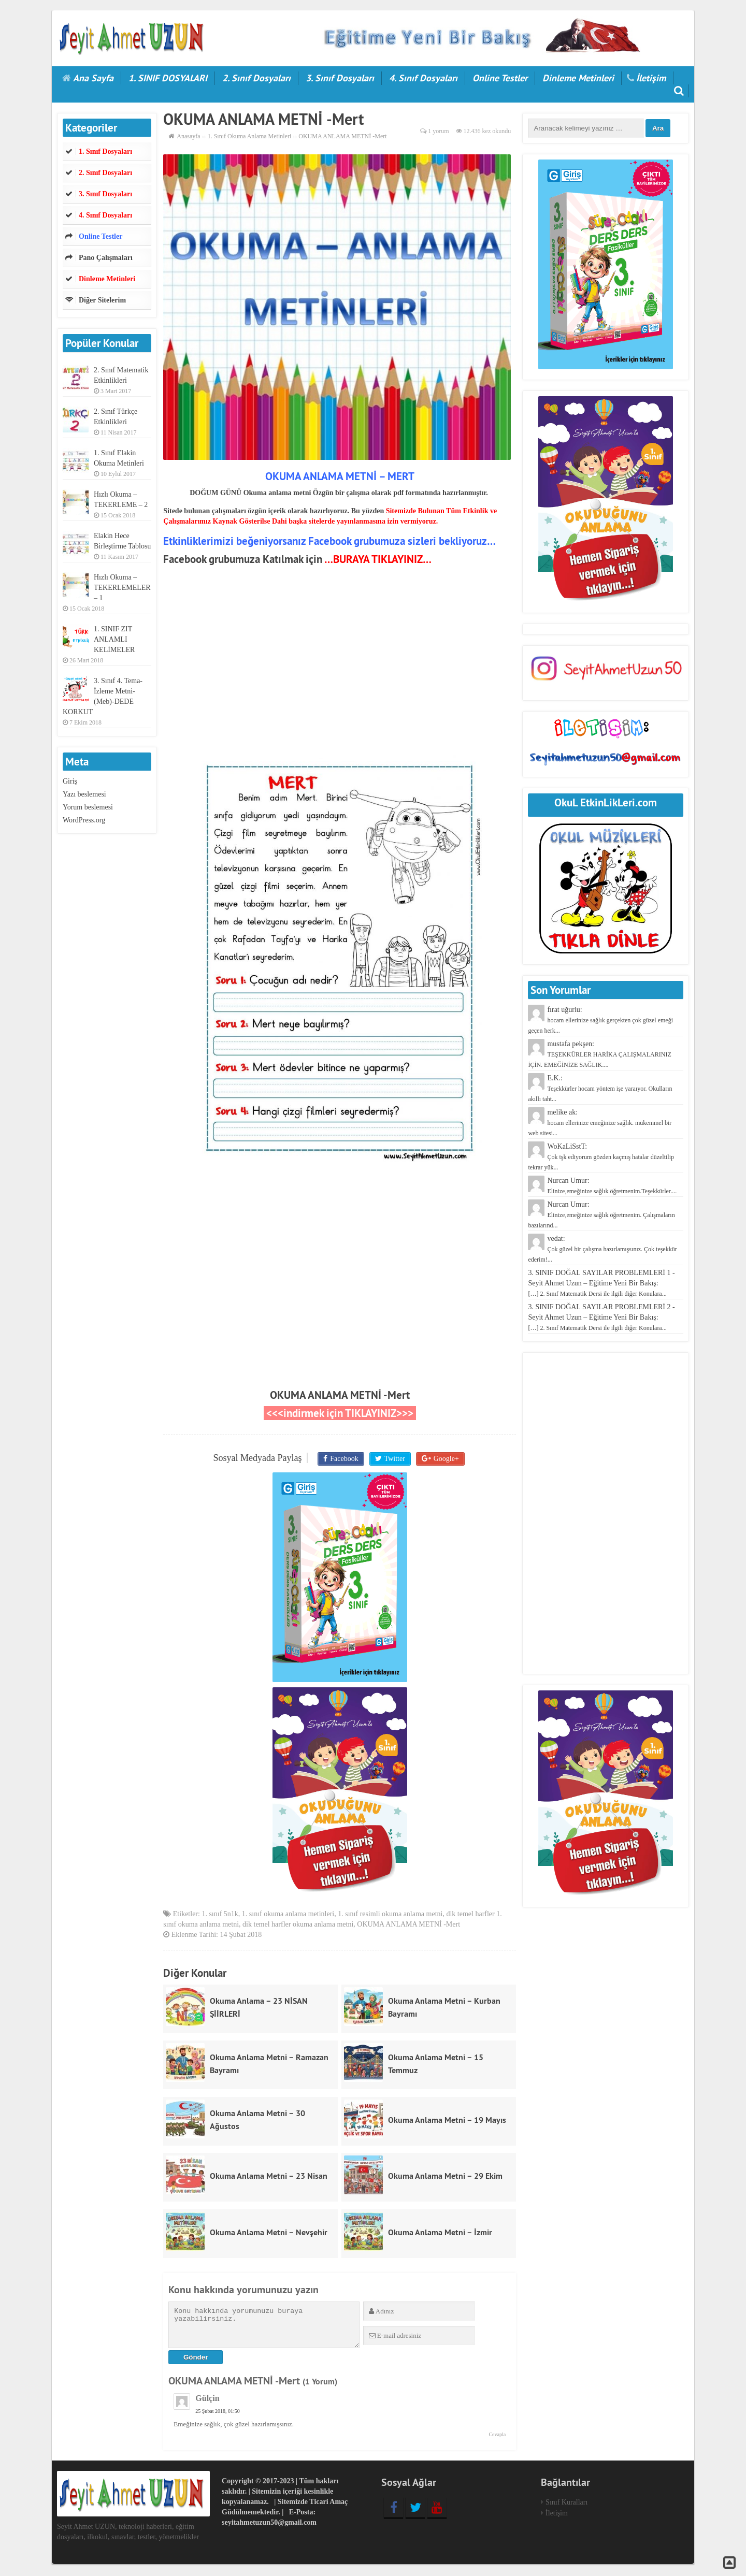 This screenshot has width=746, height=2576. What do you see at coordinates (84, 820) in the screenshot?
I see `WordPress.org` at bounding box center [84, 820].